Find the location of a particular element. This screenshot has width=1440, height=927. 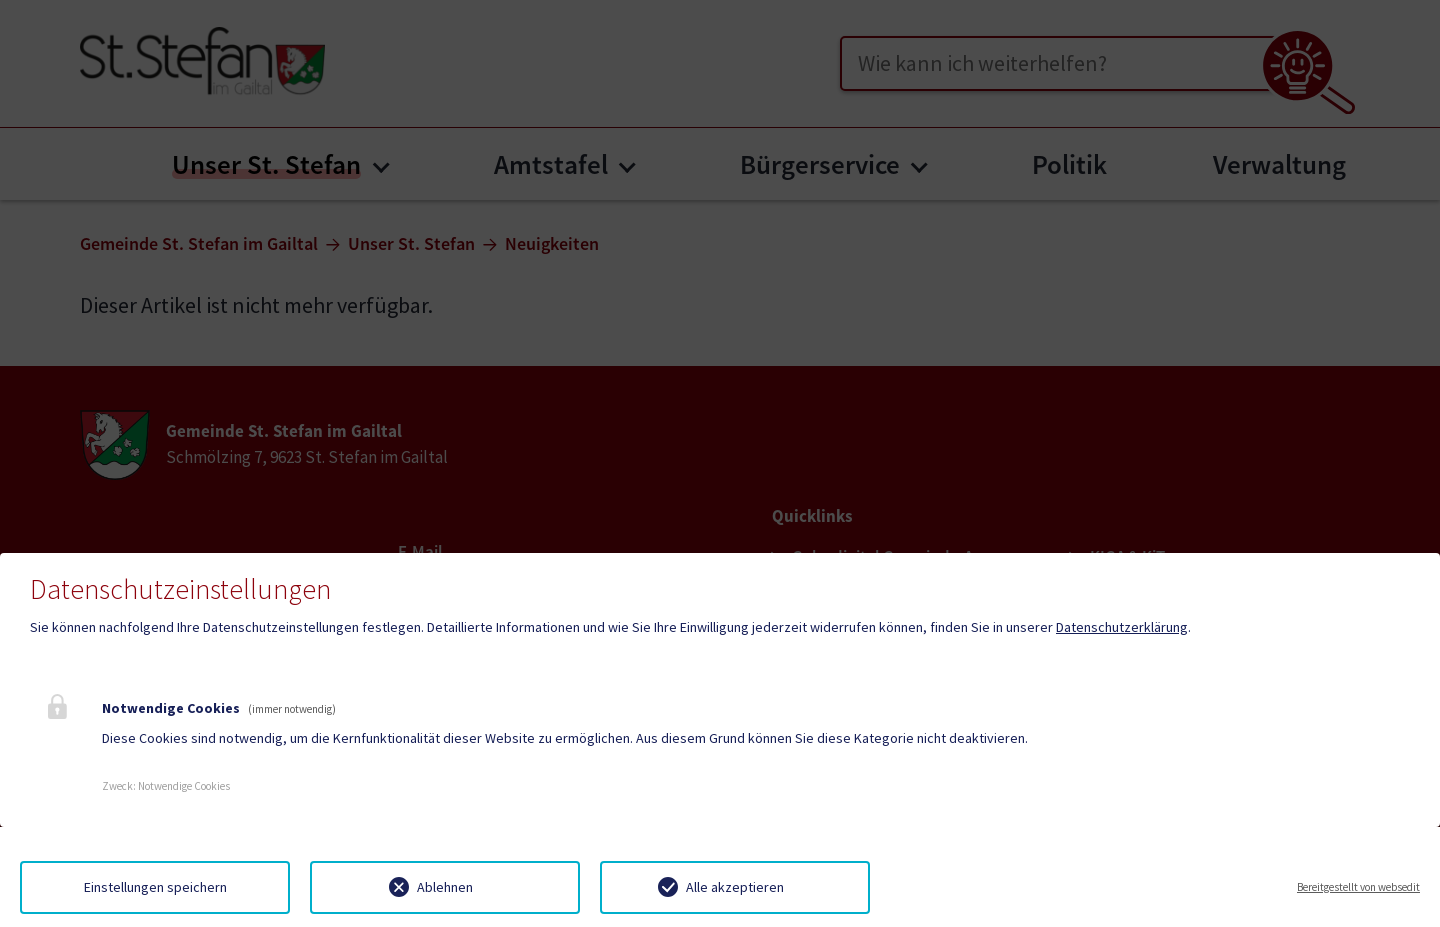

Ablehnen is located at coordinates (445, 887).